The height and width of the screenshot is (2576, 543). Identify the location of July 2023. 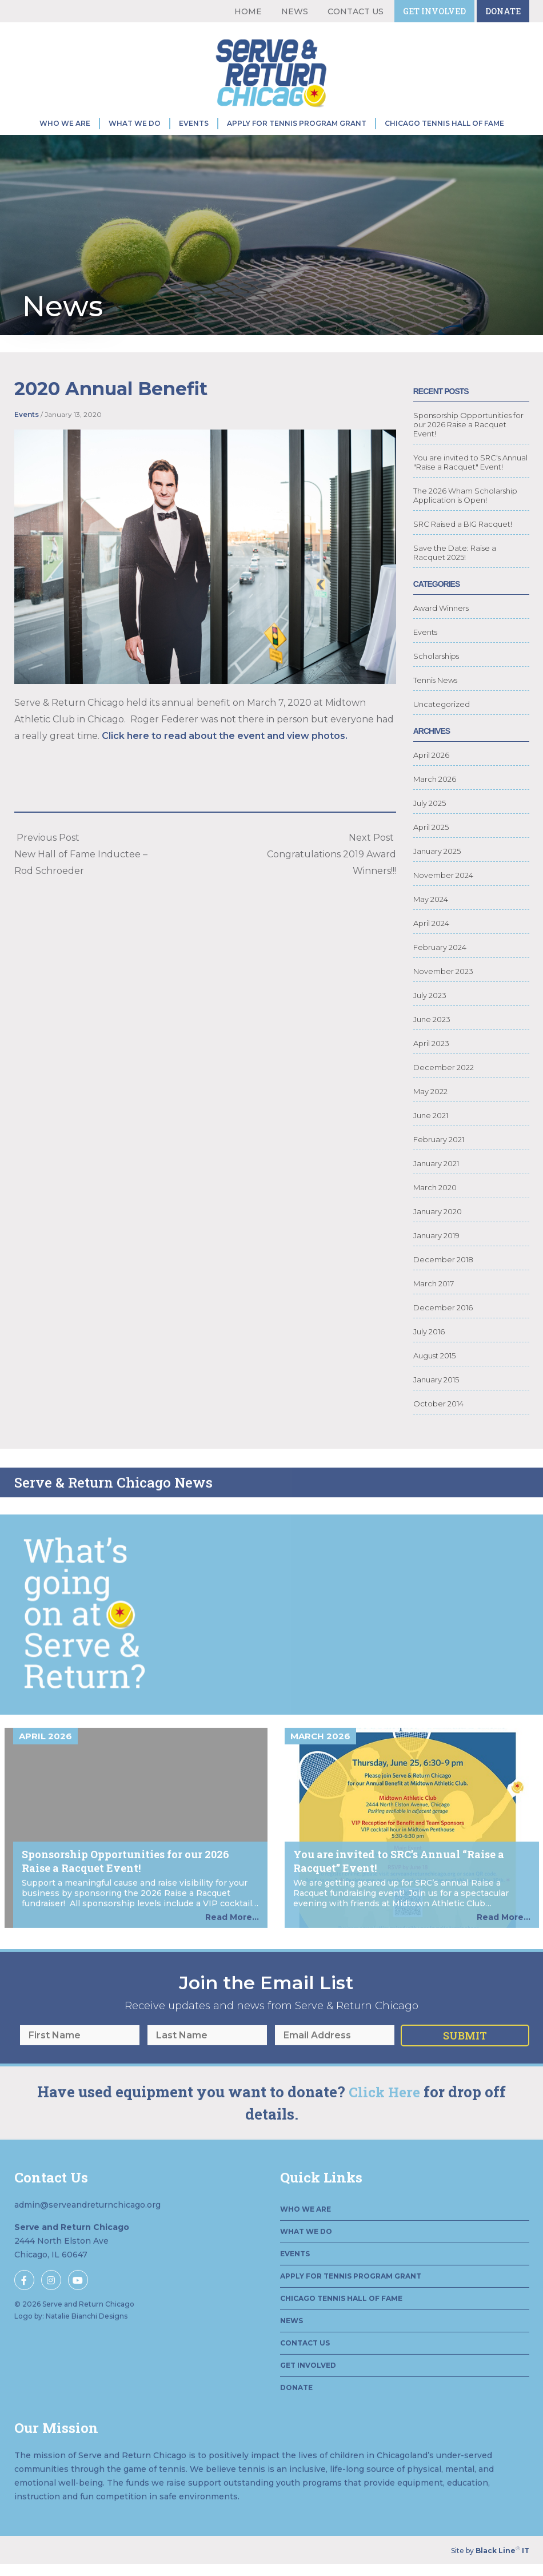
(429, 1031).